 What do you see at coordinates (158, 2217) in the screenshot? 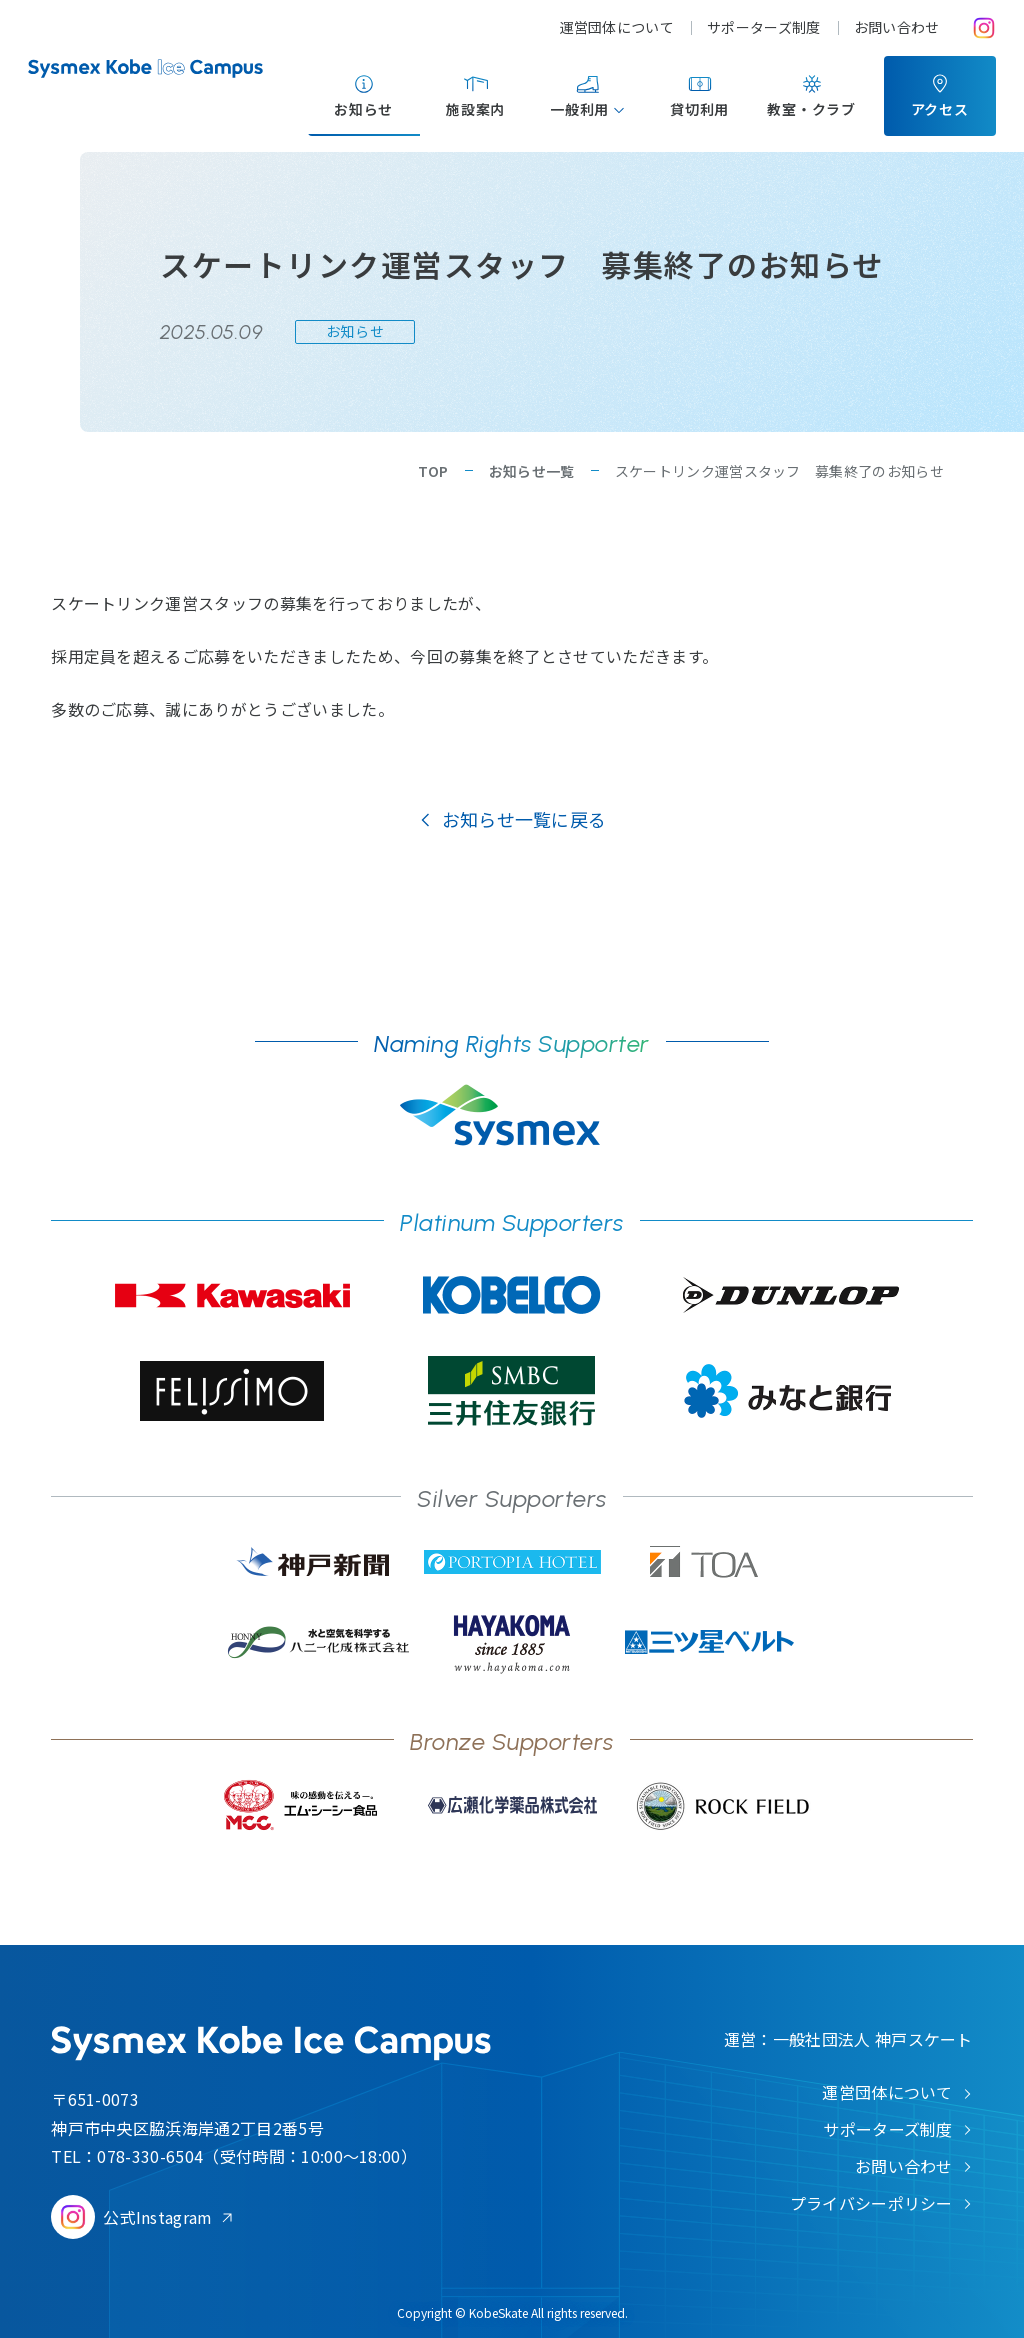
I see `公式Instagram` at bounding box center [158, 2217].